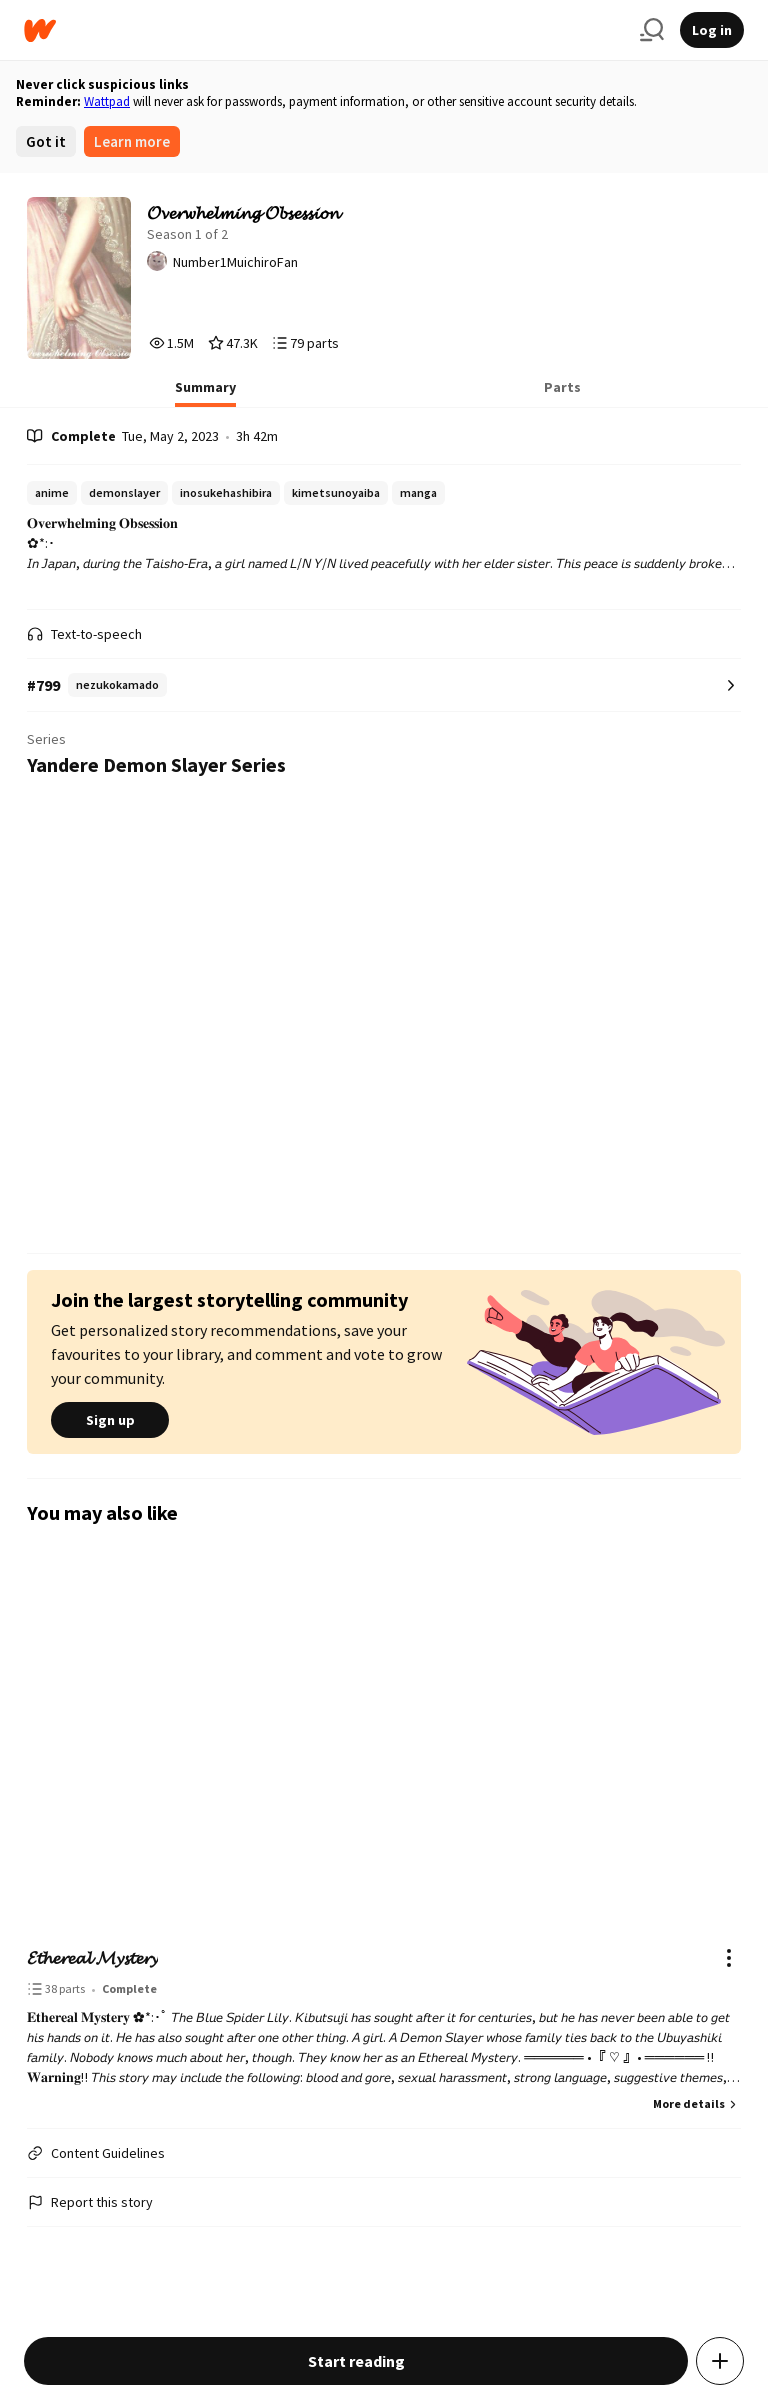  What do you see at coordinates (697, 2103) in the screenshot?
I see `More details` at bounding box center [697, 2103].